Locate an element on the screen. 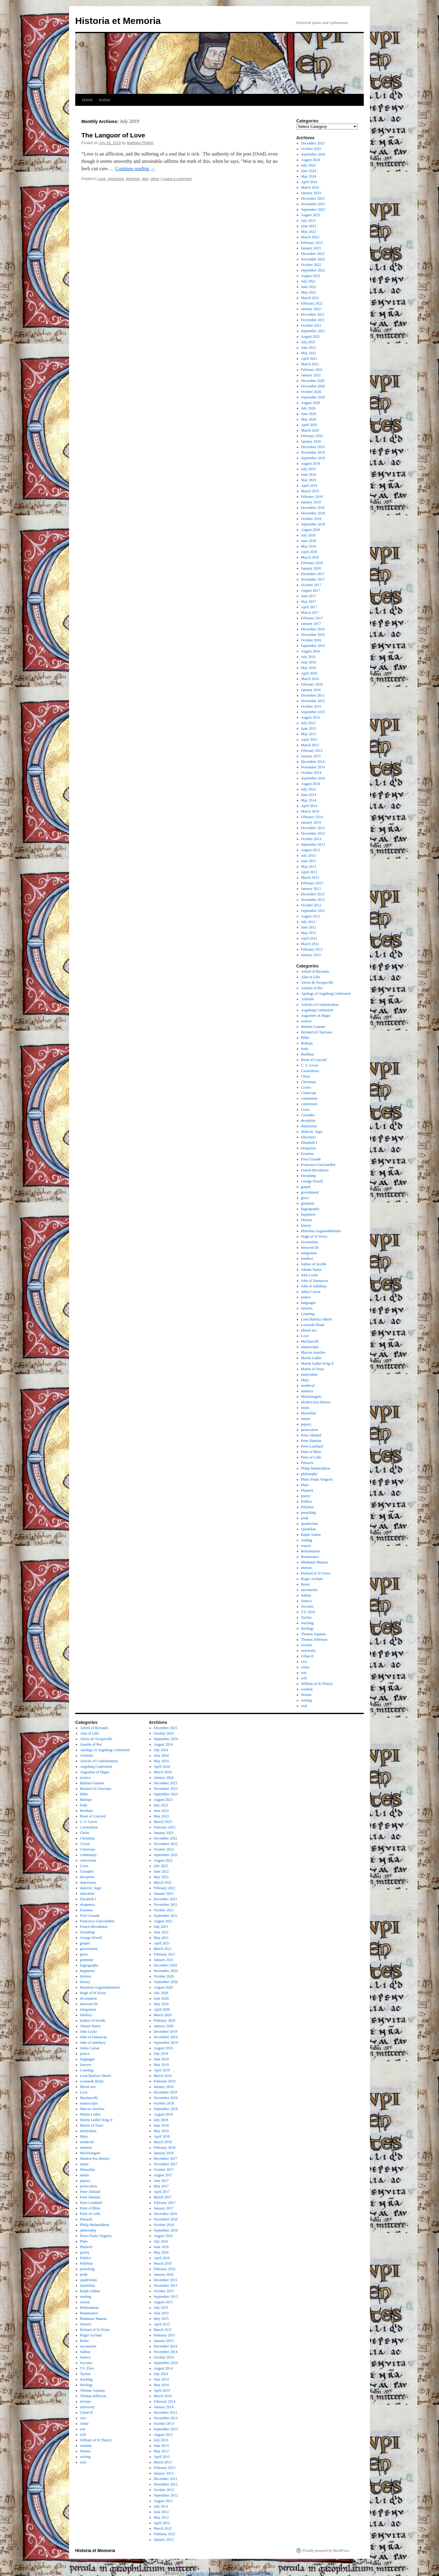 The image size is (439, 2576). June 2021 is located at coordinates (308, 347).